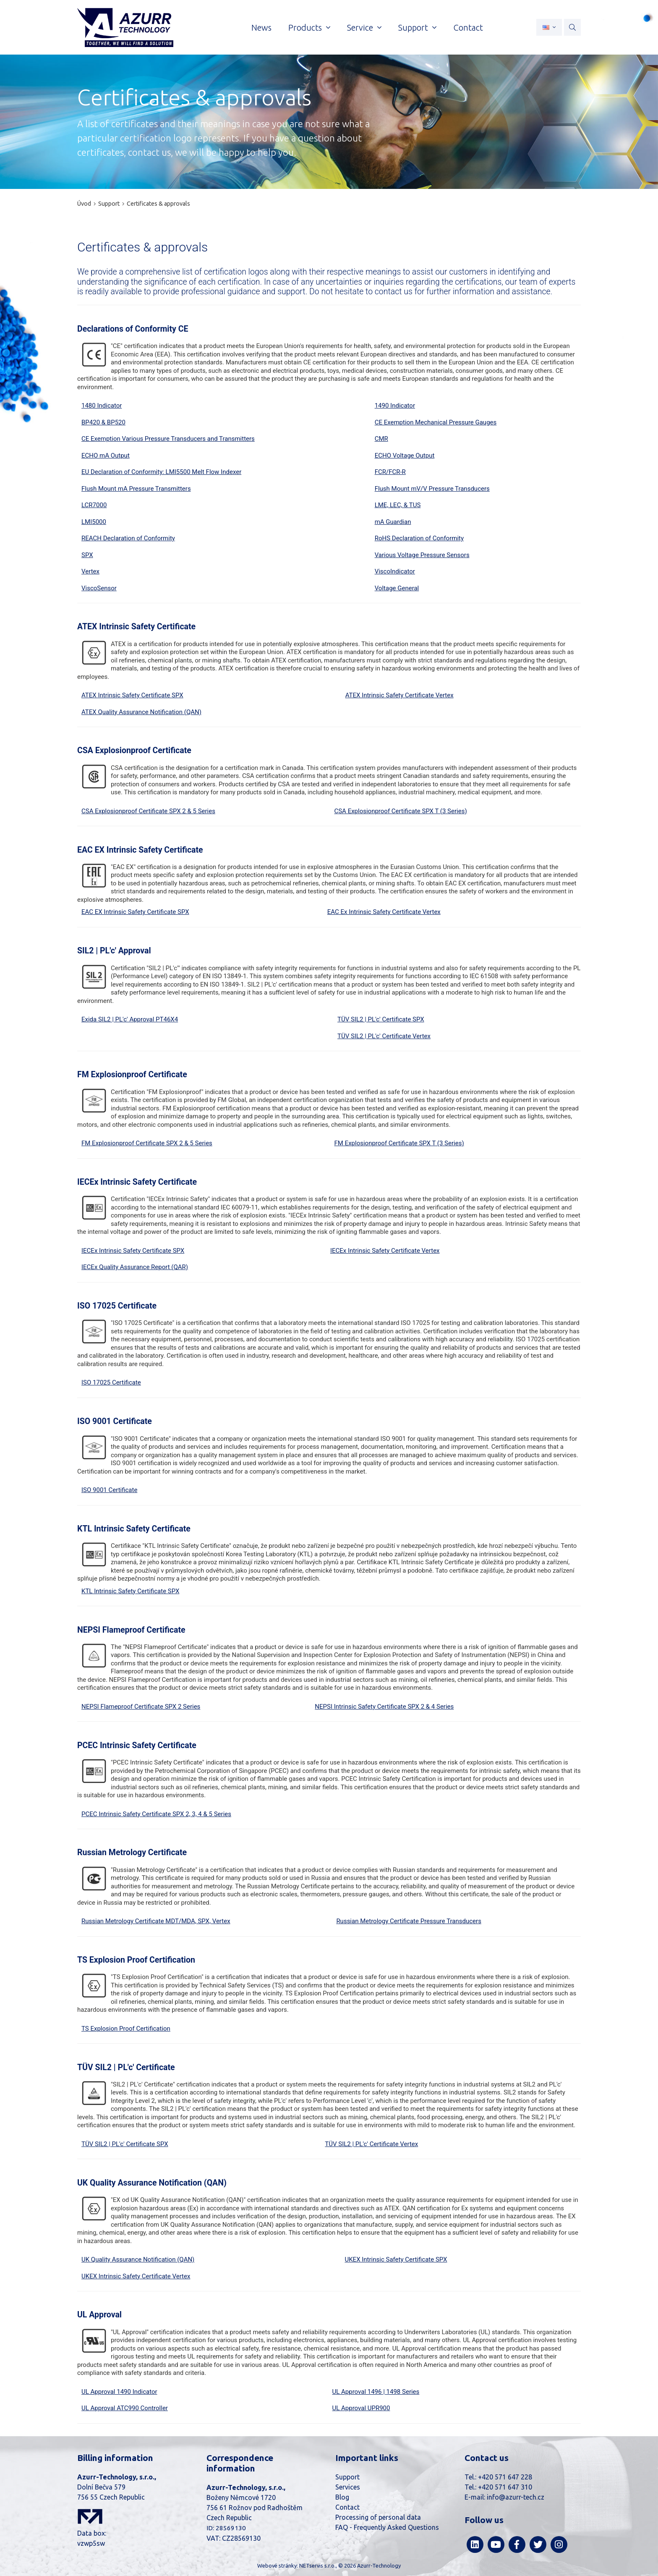 The height and width of the screenshot is (2576, 658). Describe the element at coordinates (361, 2408) in the screenshot. I see `UL Approval UPR900` at that location.